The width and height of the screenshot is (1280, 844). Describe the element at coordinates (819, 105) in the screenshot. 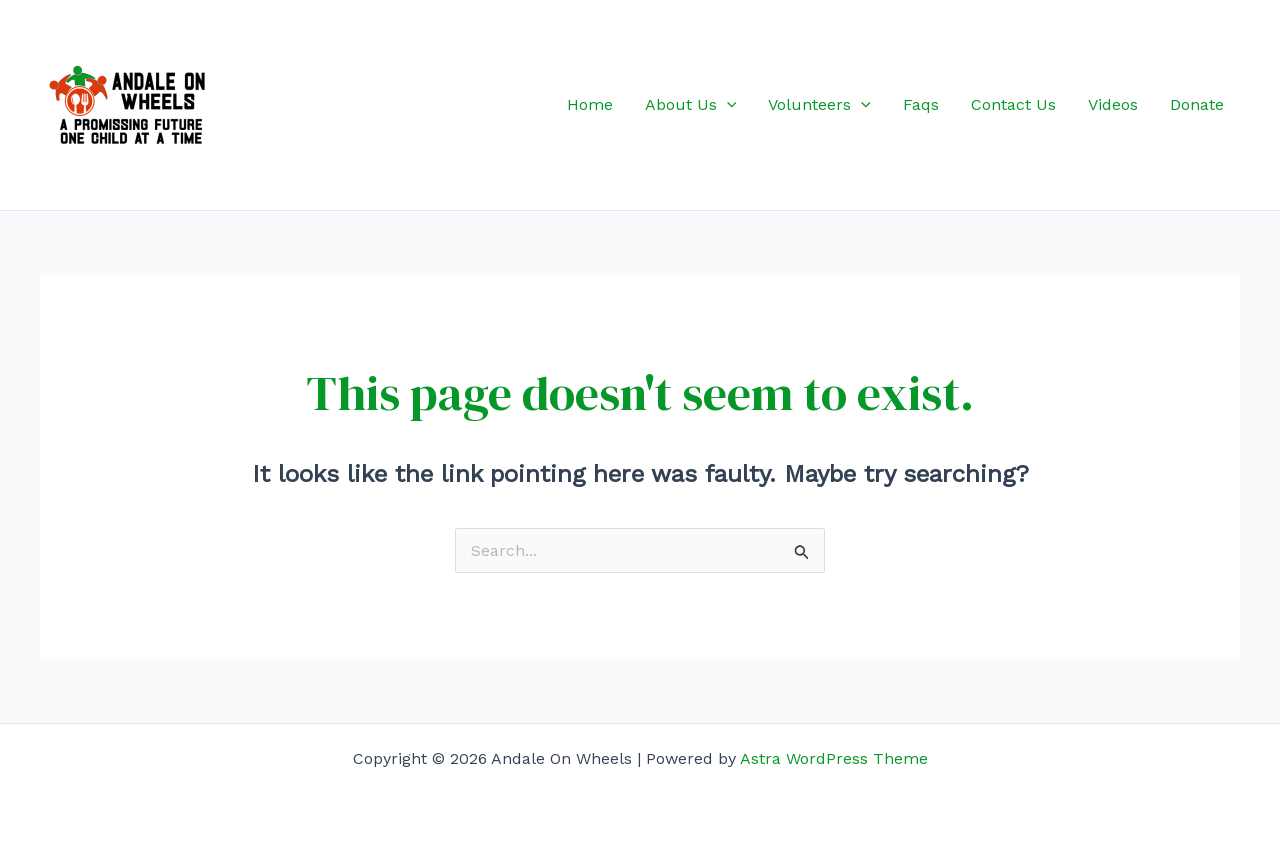

I see `Volunteers` at that location.